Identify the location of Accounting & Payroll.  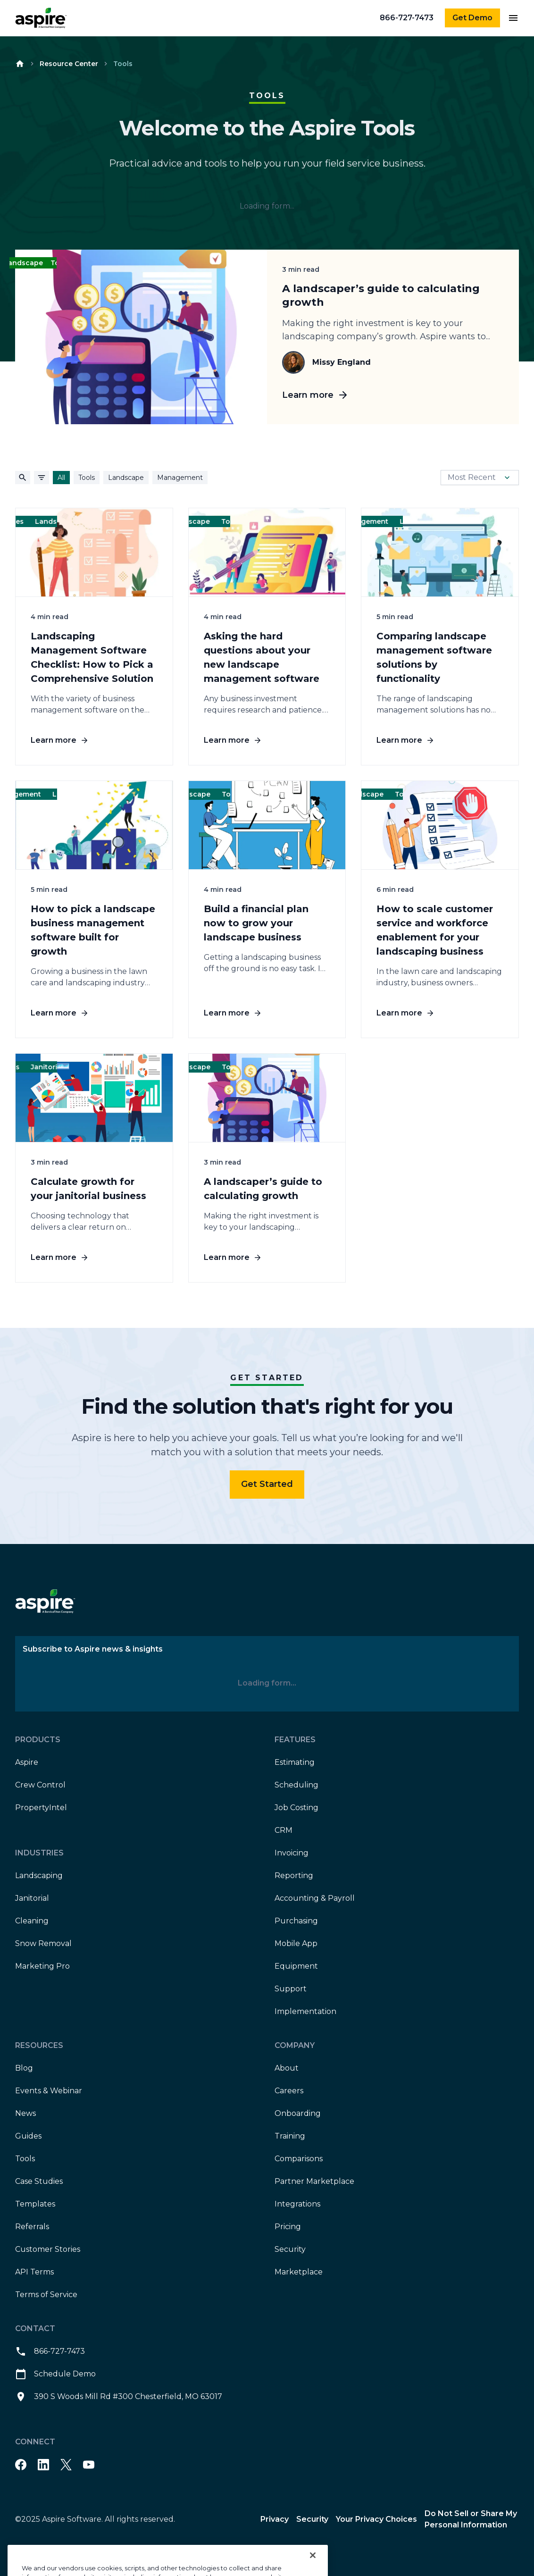
(315, 1898).